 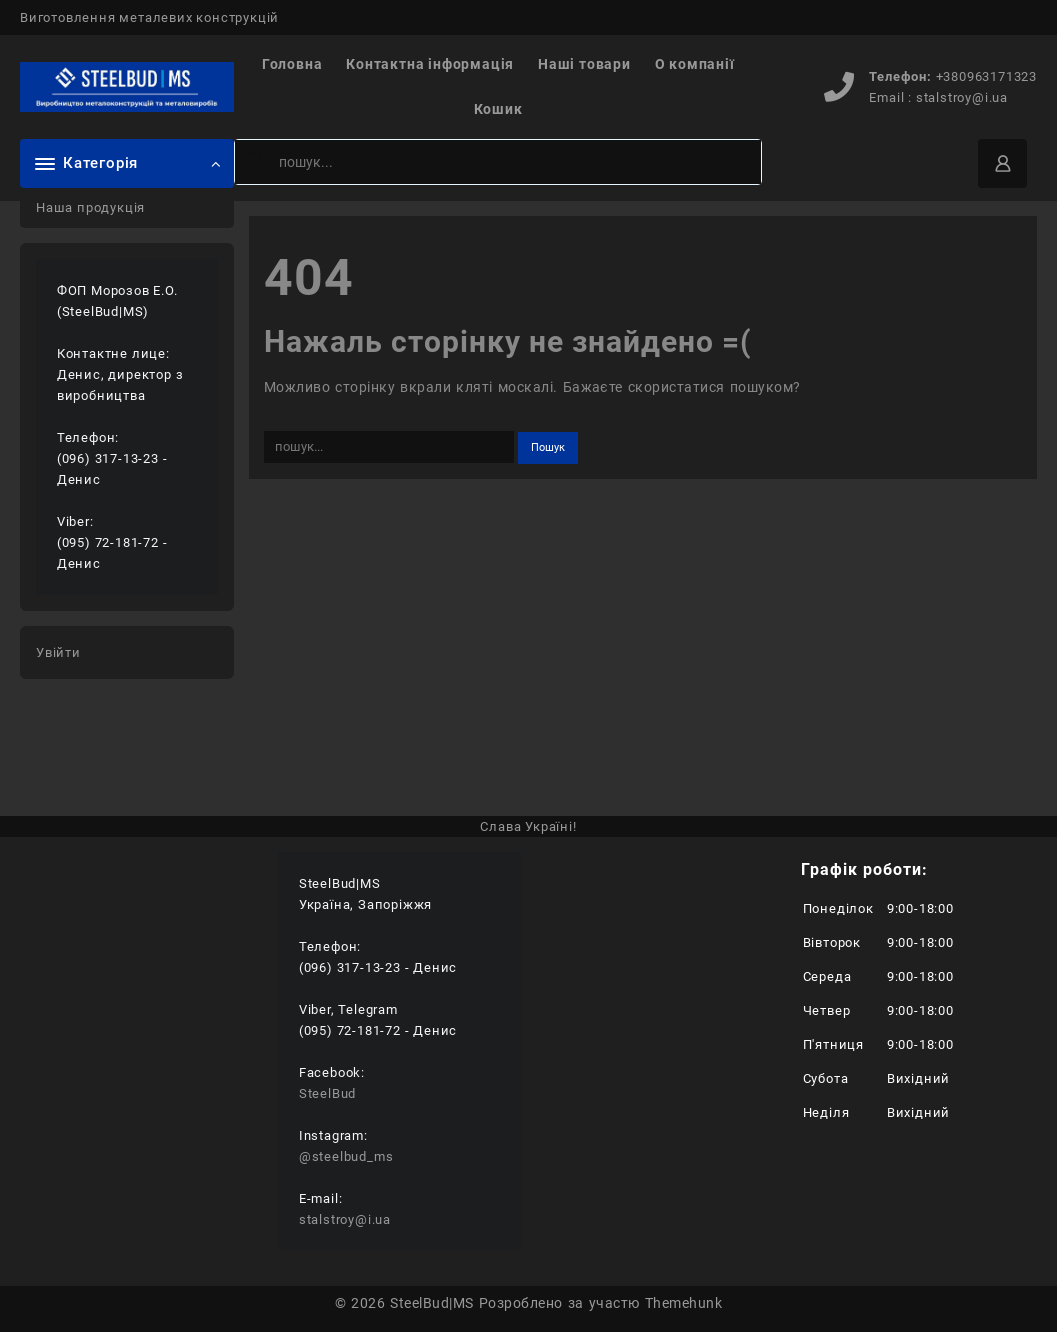 What do you see at coordinates (327, 1093) in the screenshot?
I see `SteelBud` at bounding box center [327, 1093].